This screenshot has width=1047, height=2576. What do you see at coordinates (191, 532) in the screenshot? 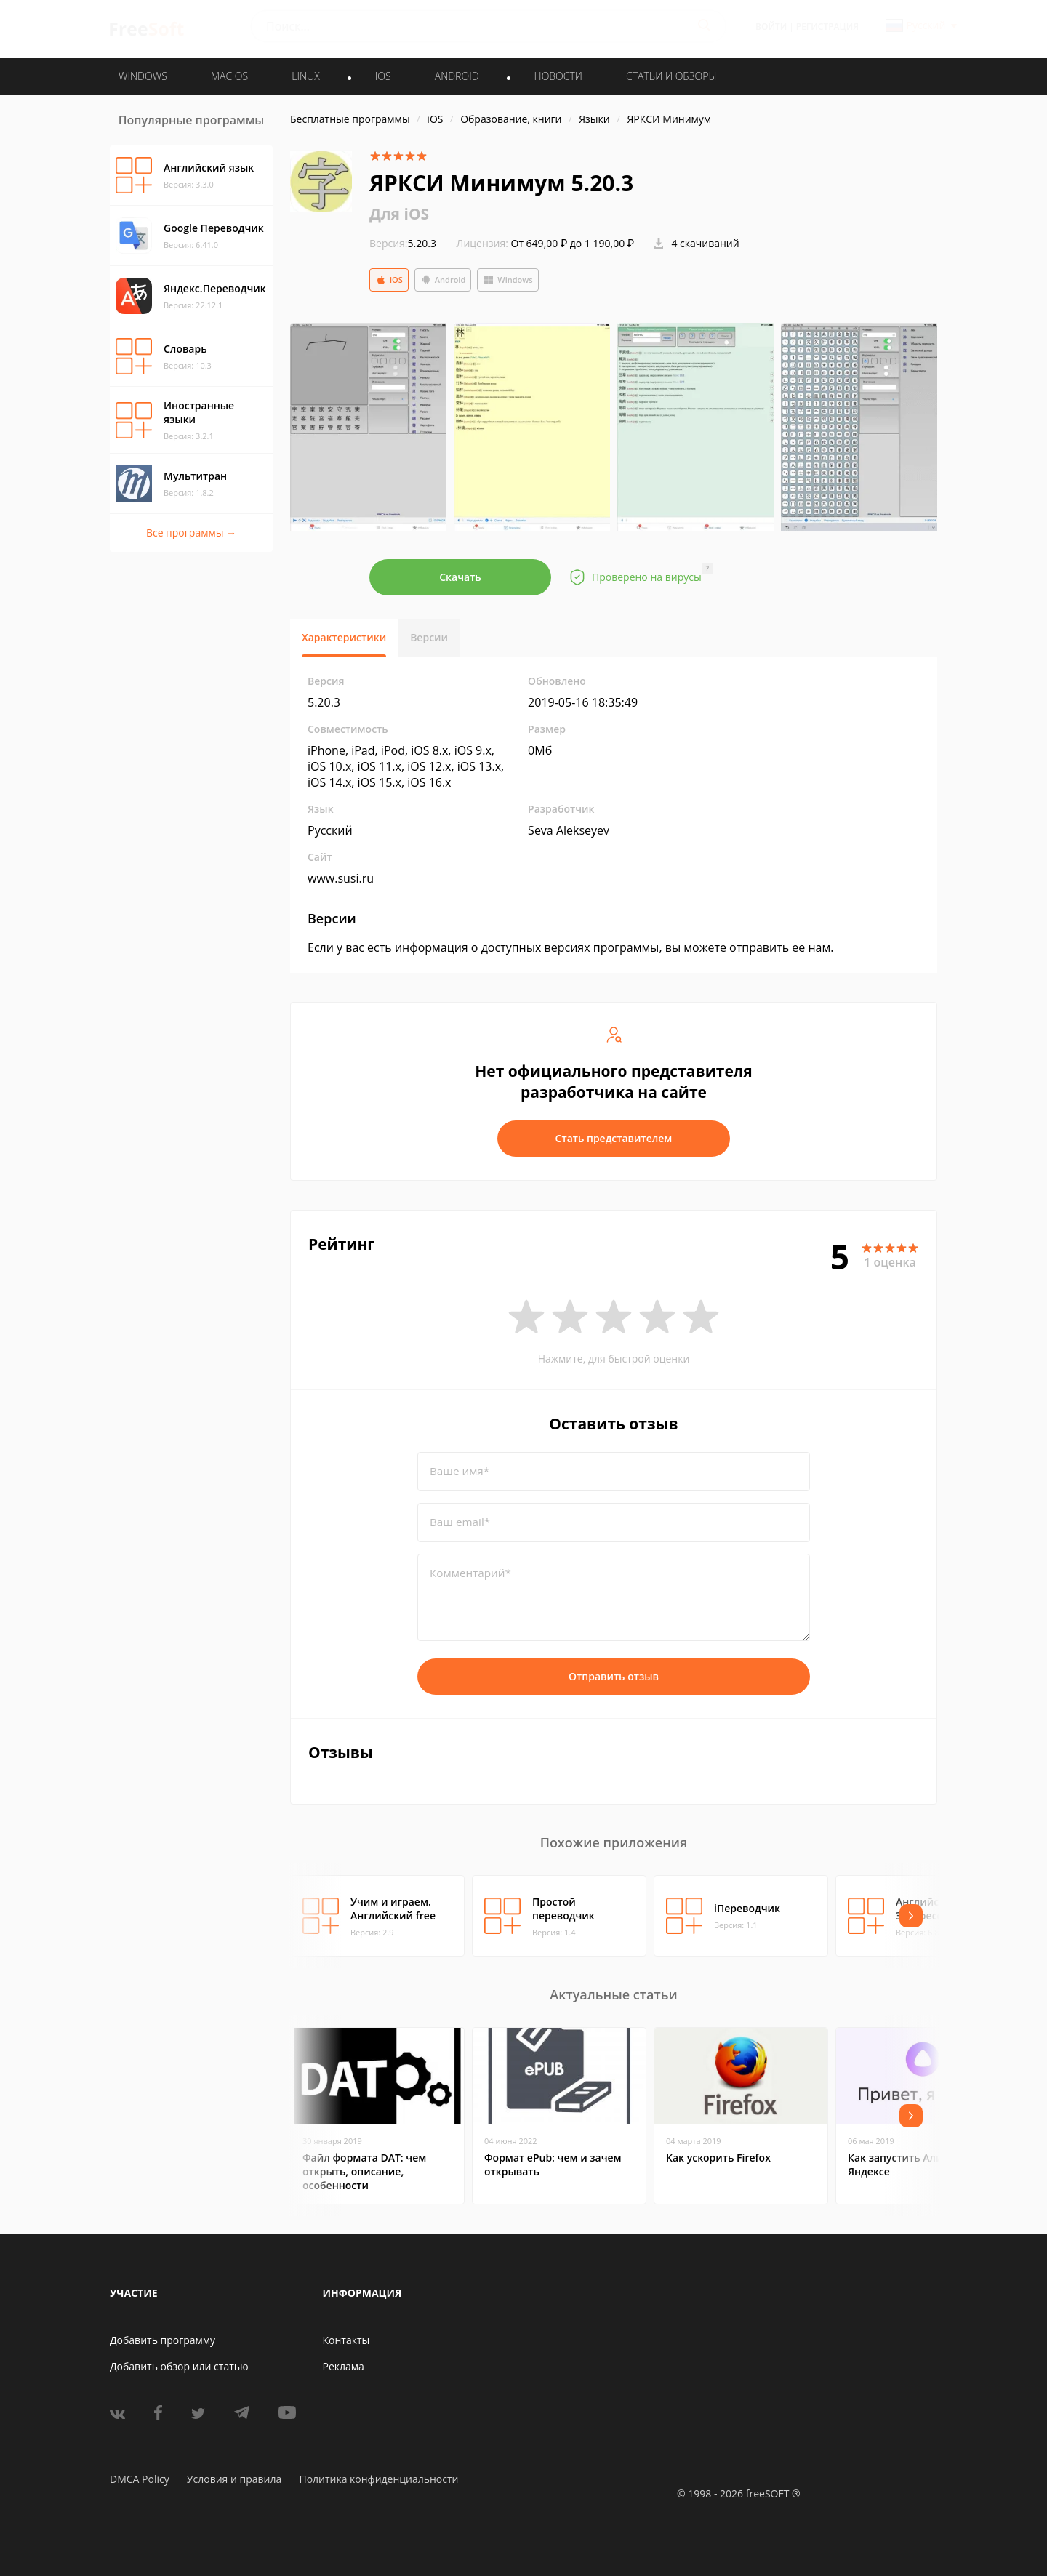
I see `Все программы →` at bounding box center [191, 532].